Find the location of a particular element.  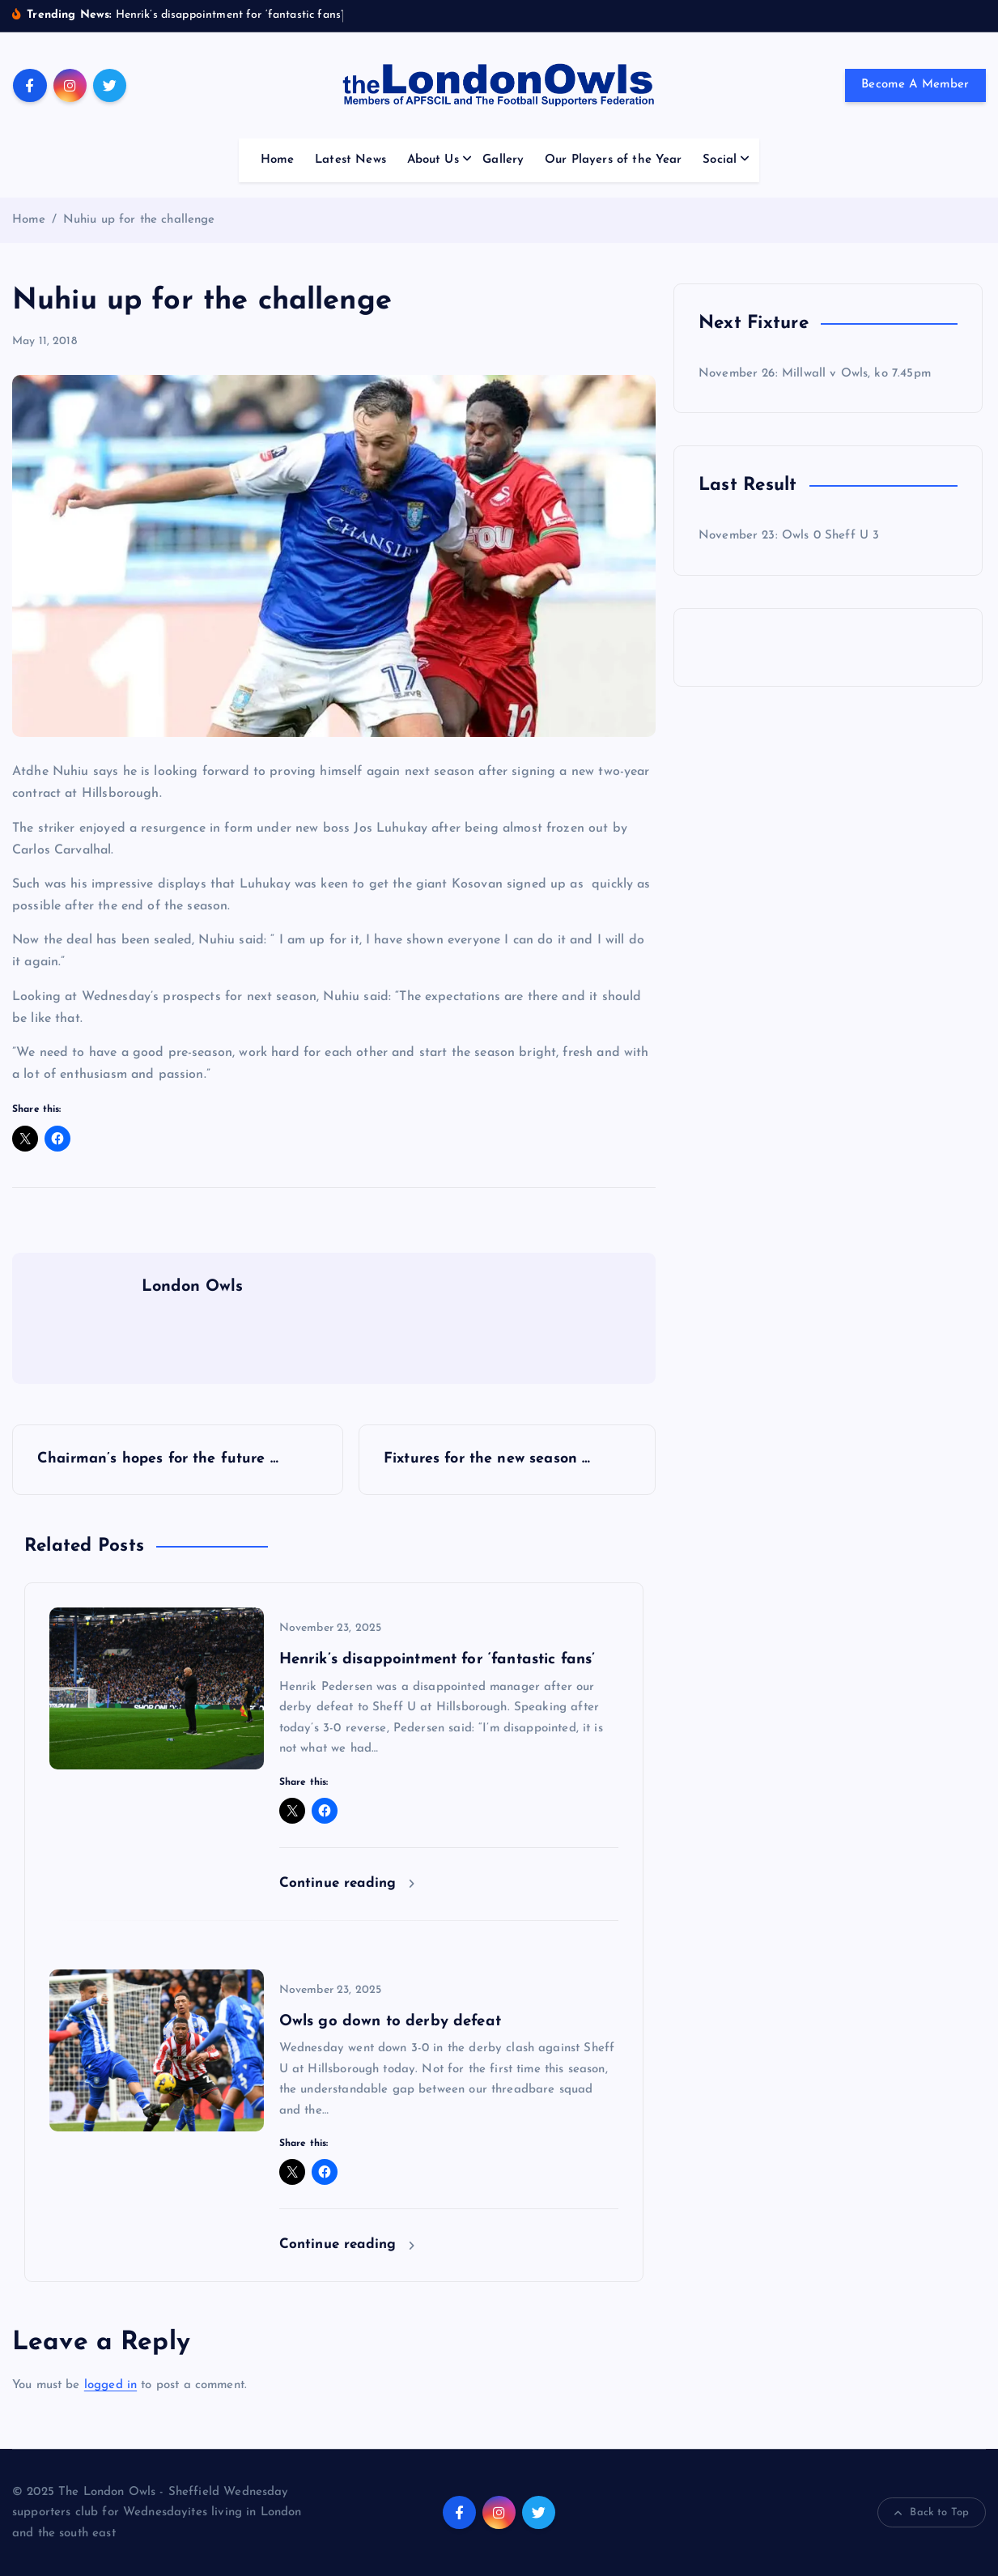

Our Players of the Year is located at coordinates (613, 160).